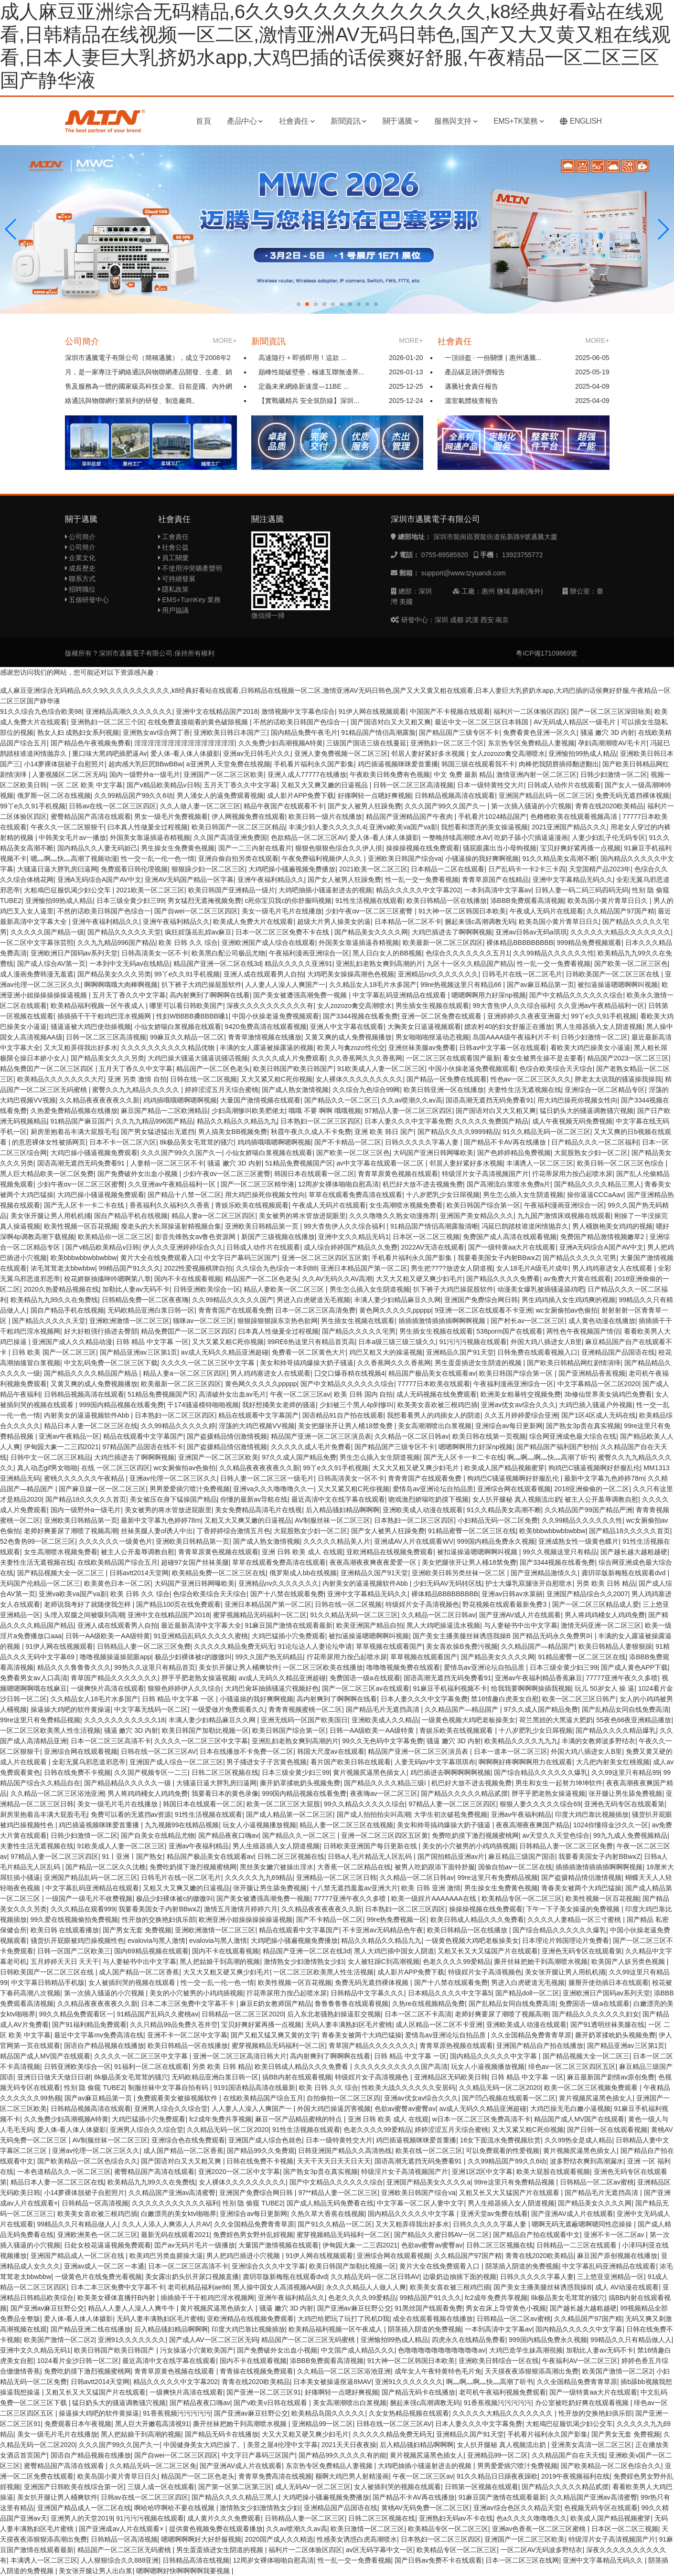  Describe the element at coordinates (107, 722) in the screenshot. I see `亚洲熟妇一区二区三个区` at that location.